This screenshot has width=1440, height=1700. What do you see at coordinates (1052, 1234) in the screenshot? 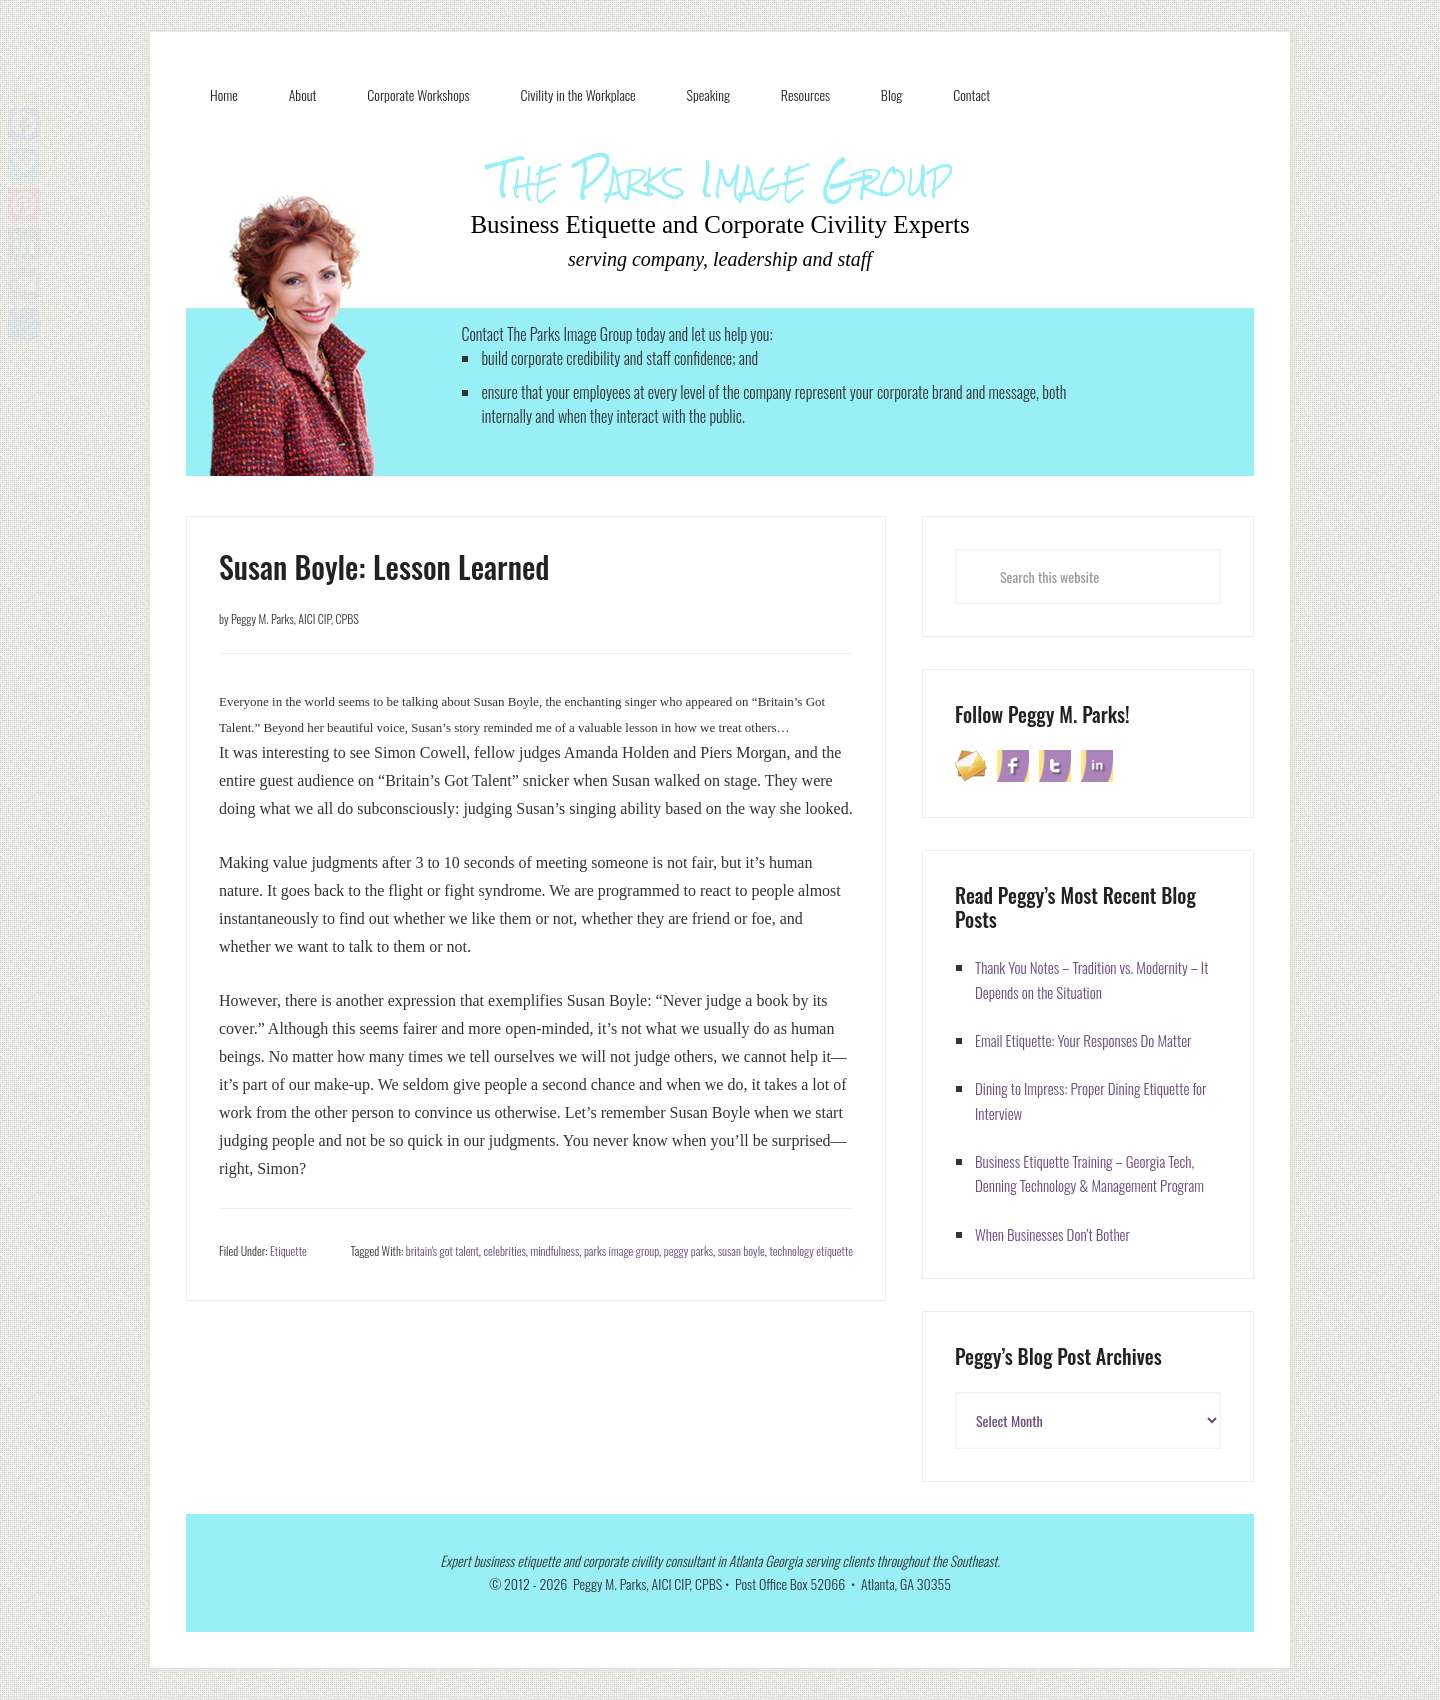
I see `When Businesses Don’t Bother` at bounding box center [1052, 1234].